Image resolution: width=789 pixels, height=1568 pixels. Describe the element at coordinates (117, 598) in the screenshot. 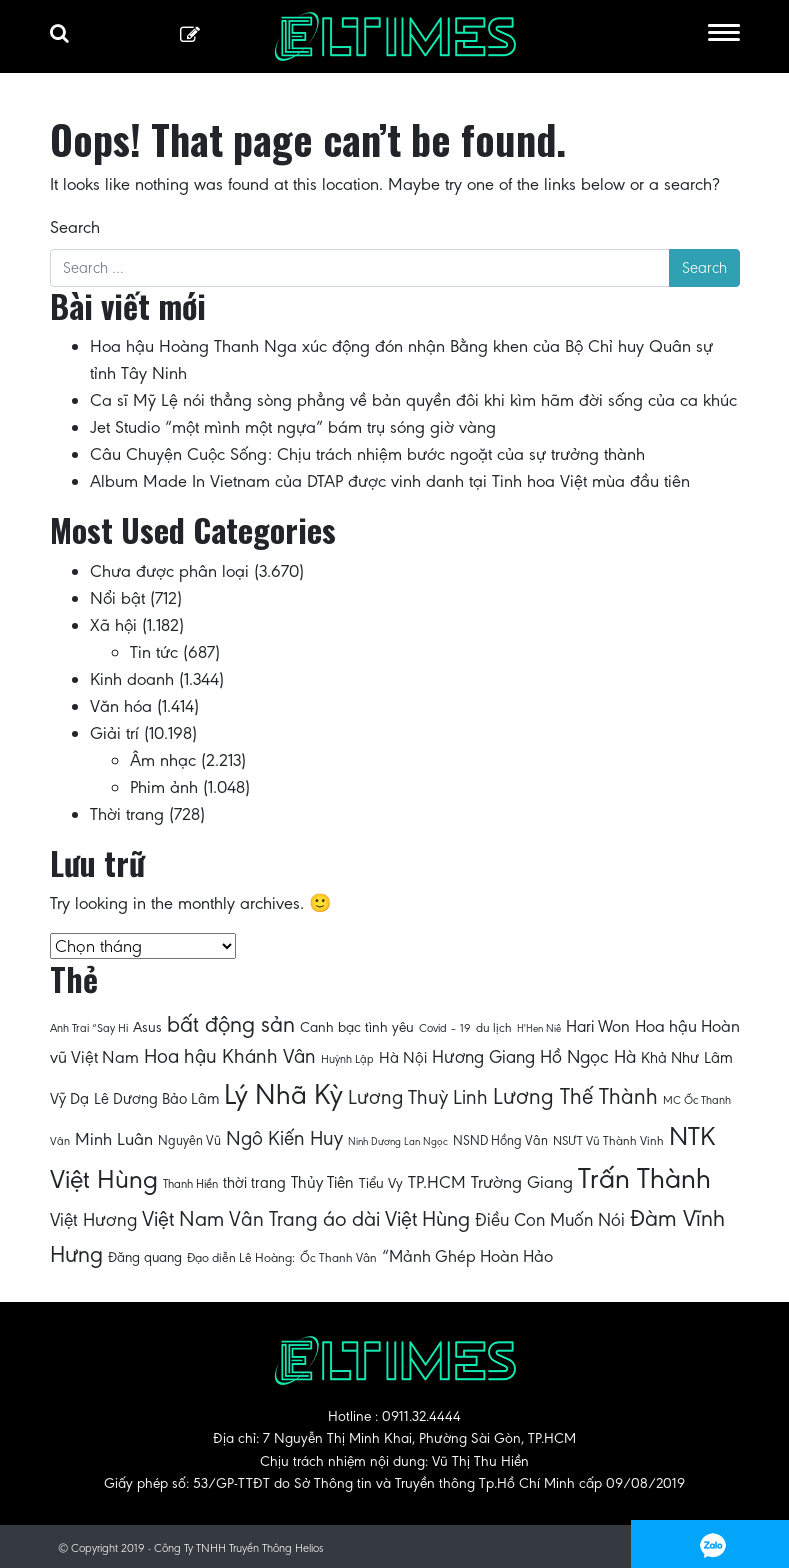

I see `Nổi bật` at that location.